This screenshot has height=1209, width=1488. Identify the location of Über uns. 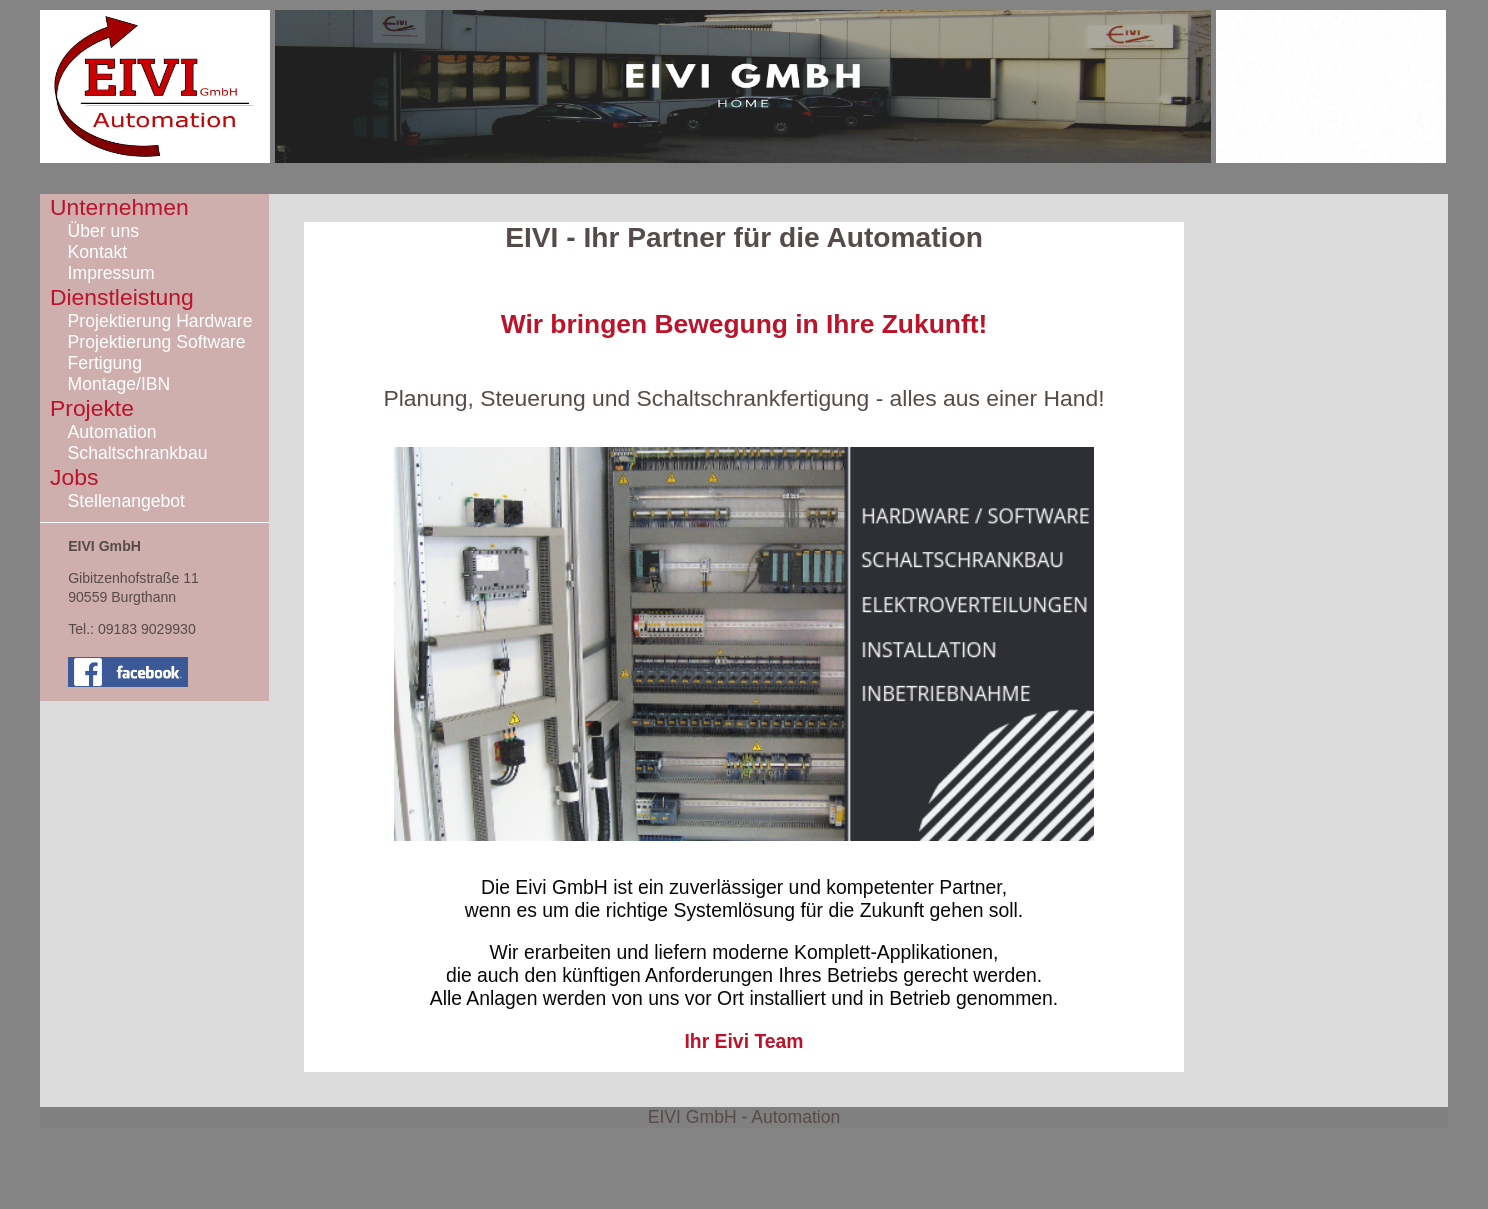
(103, 231).